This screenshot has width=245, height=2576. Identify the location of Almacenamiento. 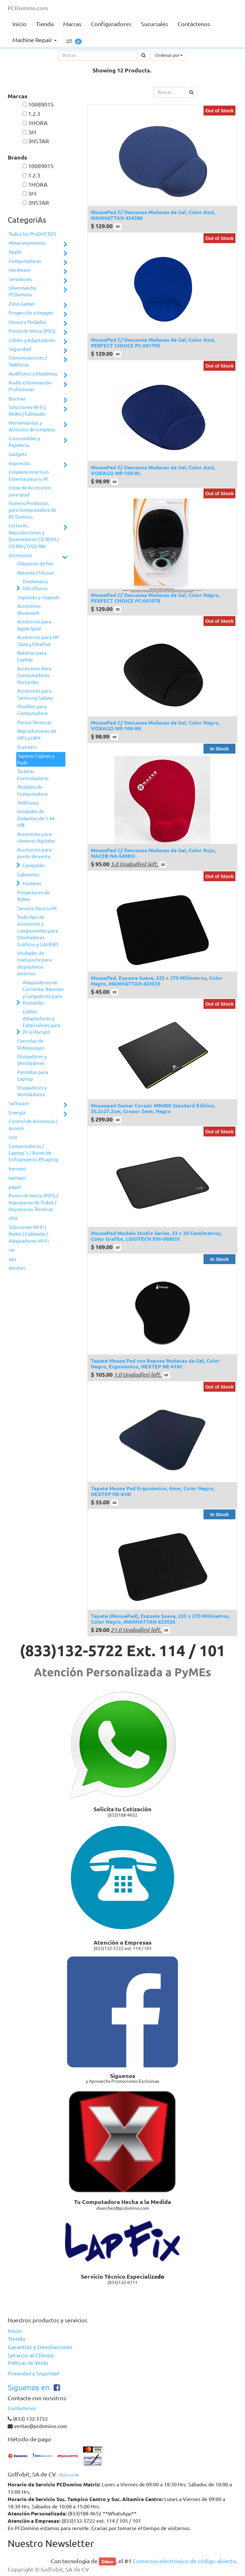
(27, 243).